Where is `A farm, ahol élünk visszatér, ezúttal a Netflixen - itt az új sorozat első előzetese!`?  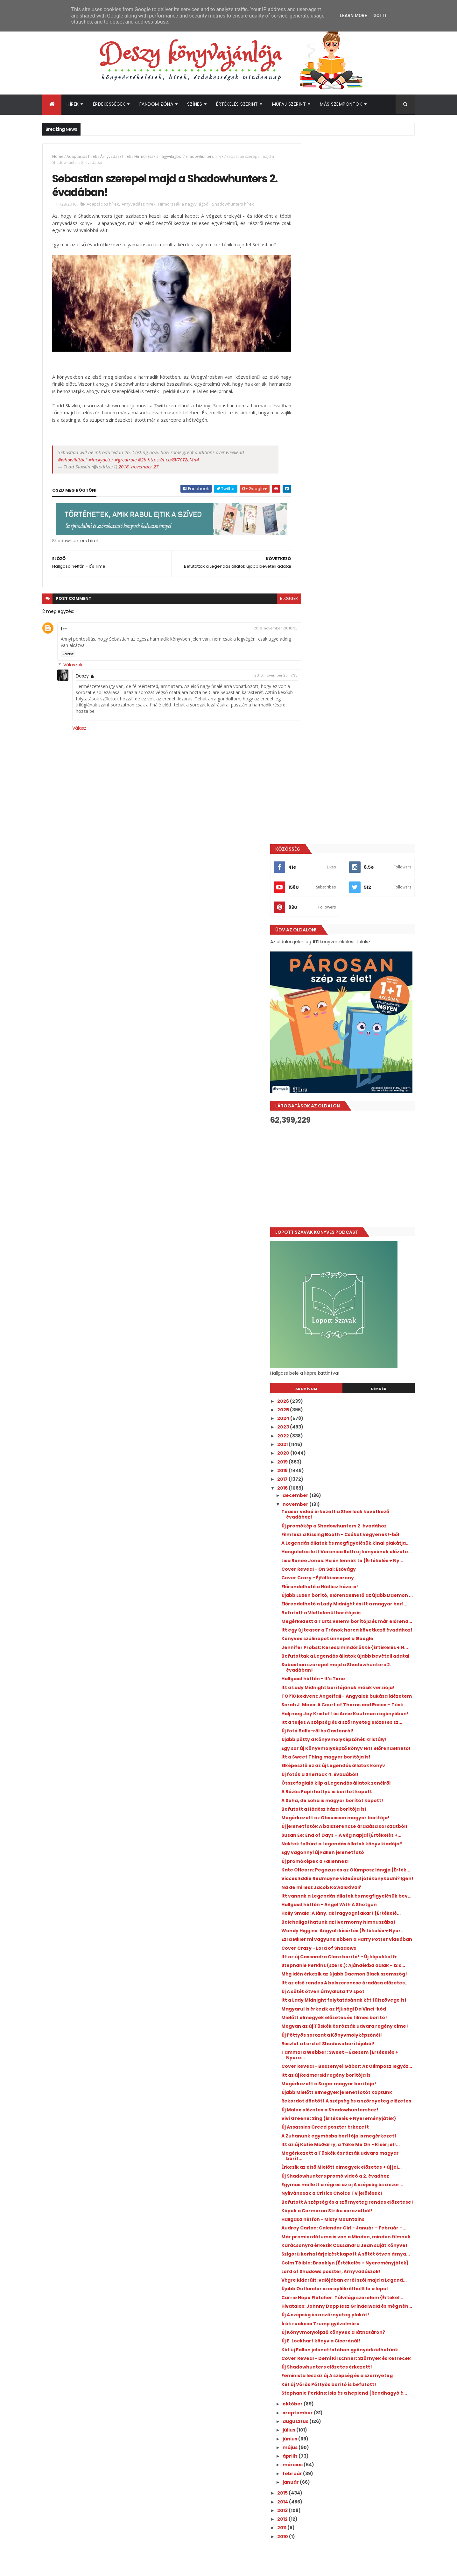
A farm, ahol élünk visszatér, ezúttal a Netflixen - itt az új sorozat első előzetese! is located at coordinates (368, 2397).